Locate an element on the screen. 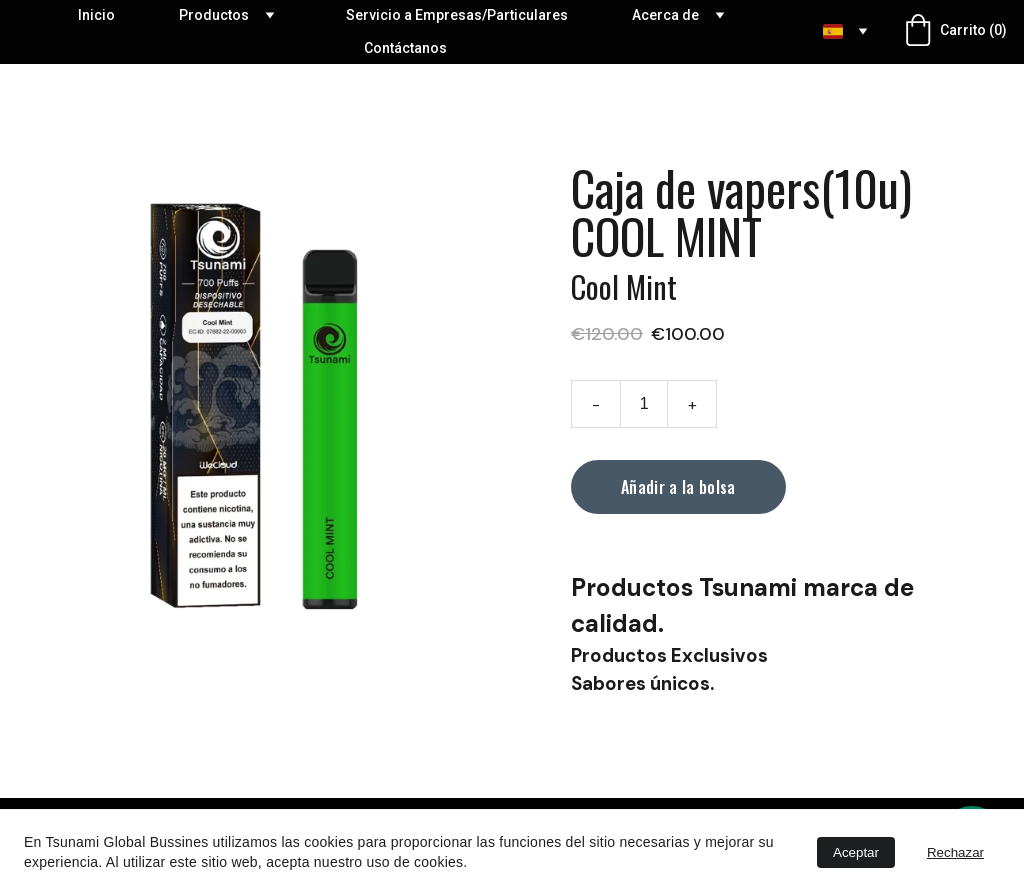  Inicio is located at coordinates (96, 15).